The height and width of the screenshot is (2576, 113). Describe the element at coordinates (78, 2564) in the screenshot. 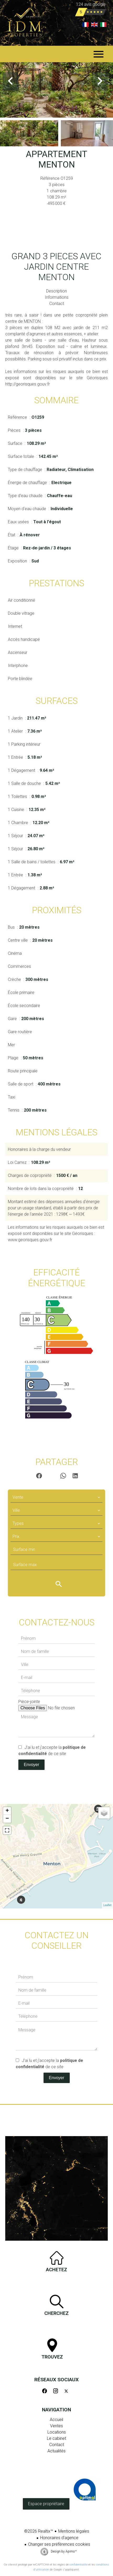

I see `confidentialité` at that location.